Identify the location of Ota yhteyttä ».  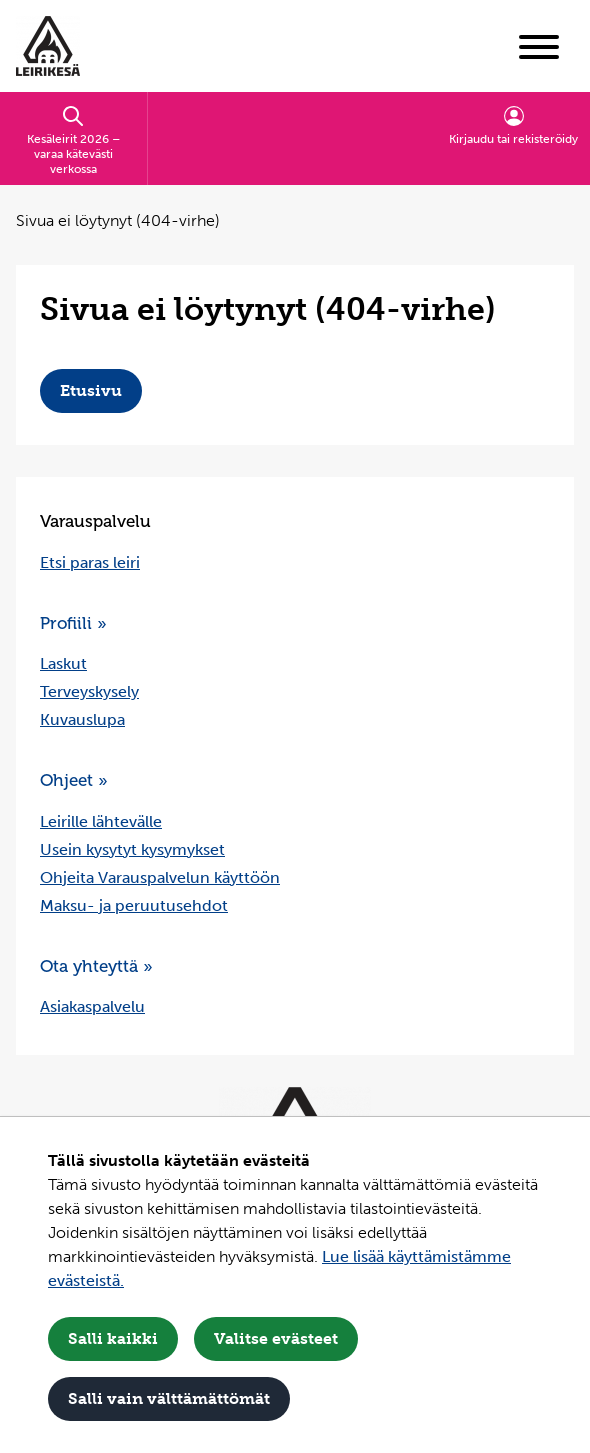
(96, 966).